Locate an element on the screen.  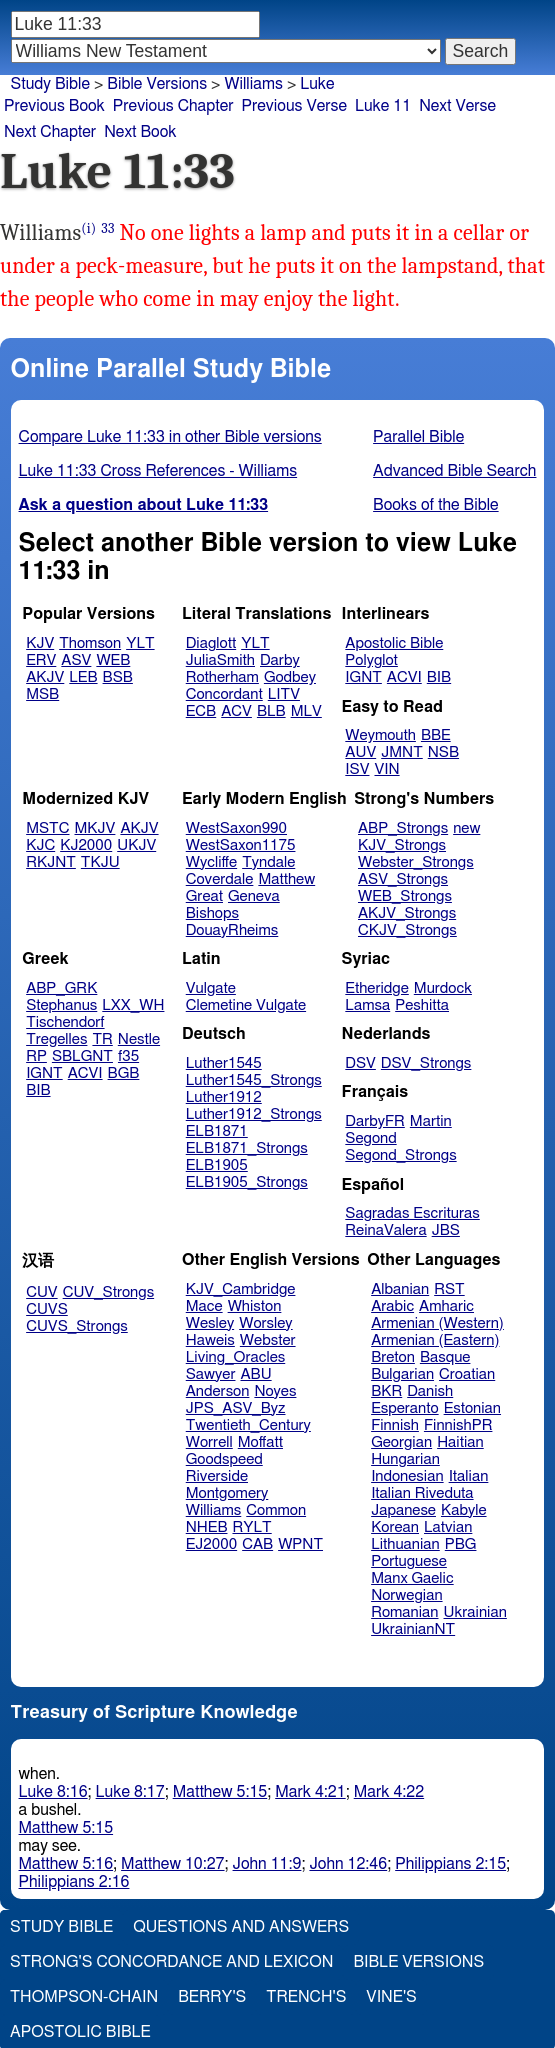
Hungarian is located at coordinates (405, 1459).